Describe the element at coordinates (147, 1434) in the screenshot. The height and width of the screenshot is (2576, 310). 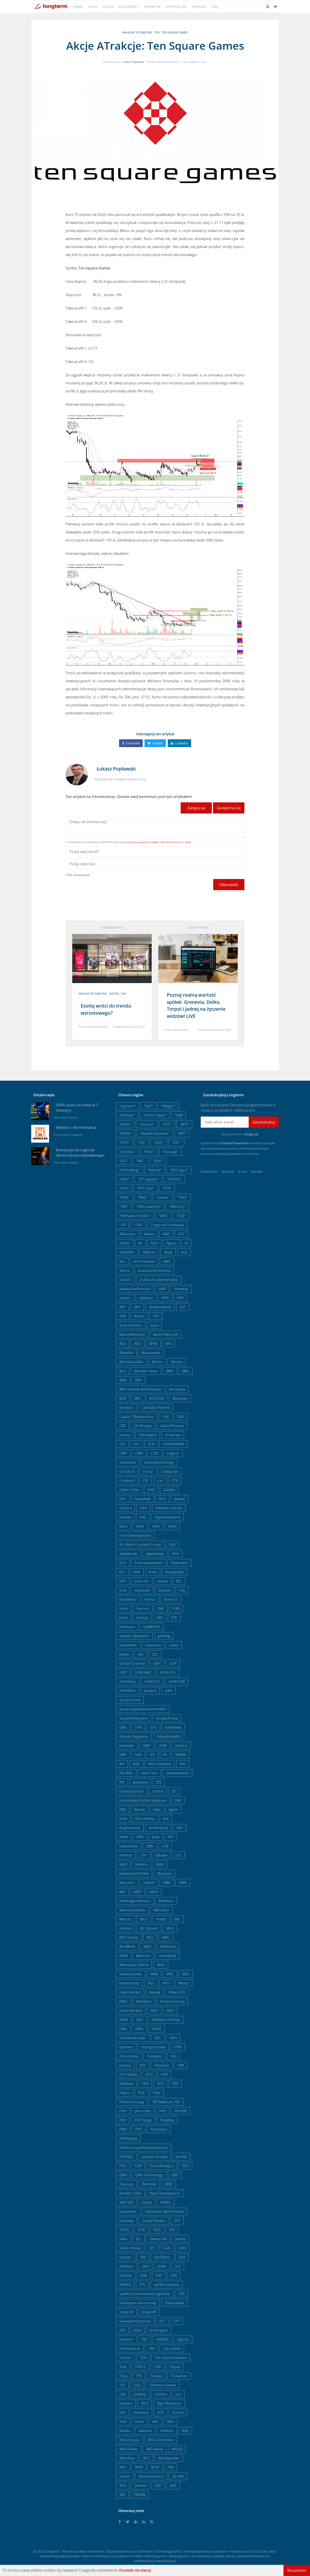
I see `Cherrypick` at that location.